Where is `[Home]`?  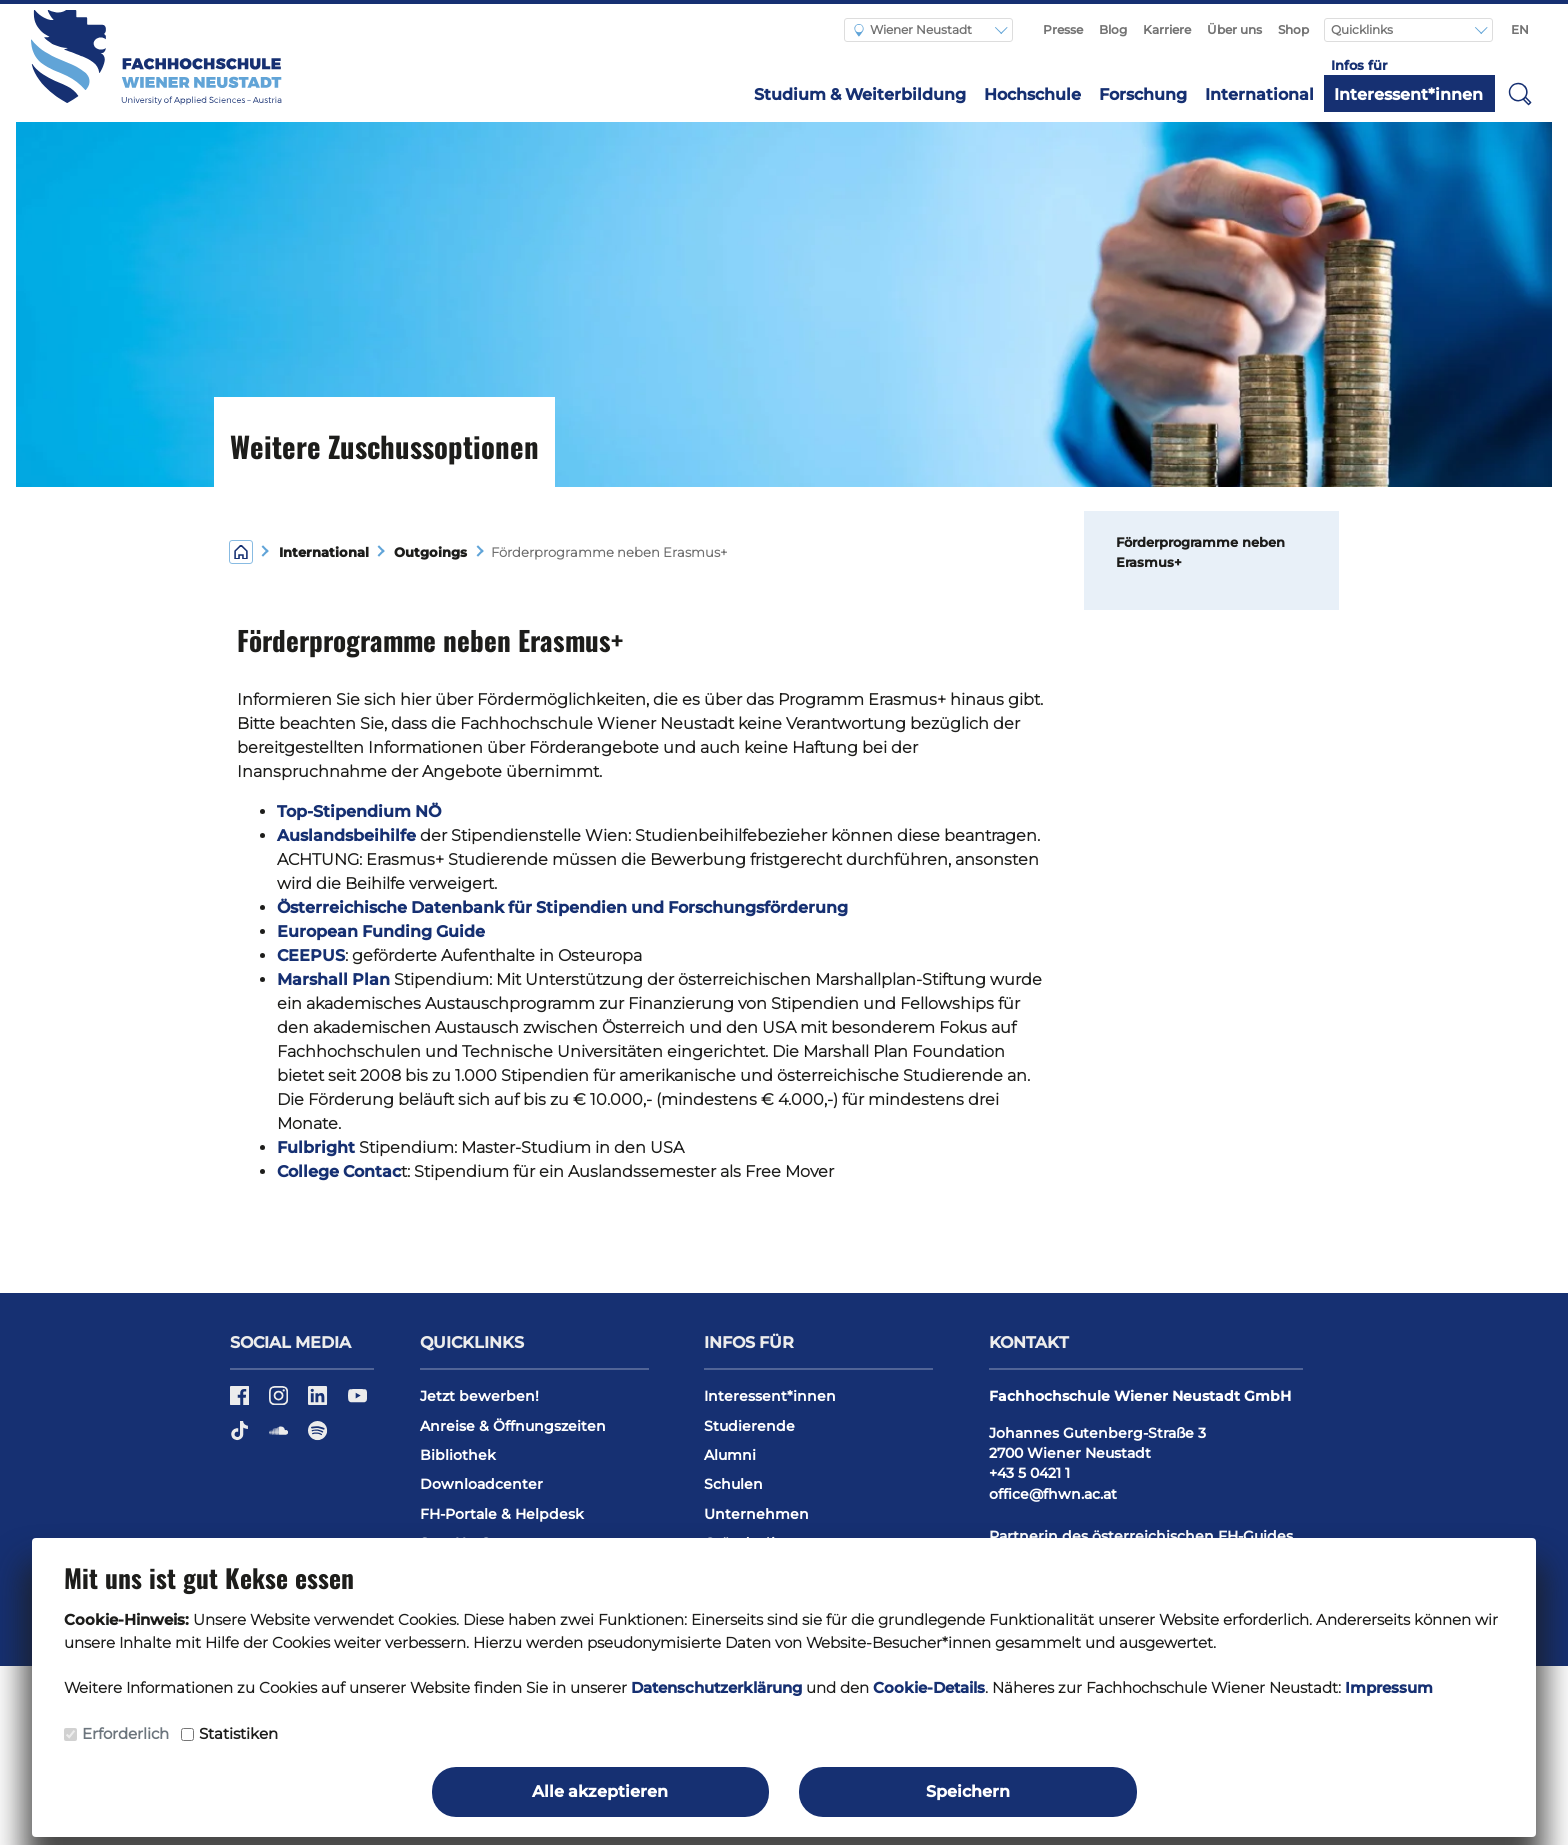
[Home] is located at coordinates (241, 550).